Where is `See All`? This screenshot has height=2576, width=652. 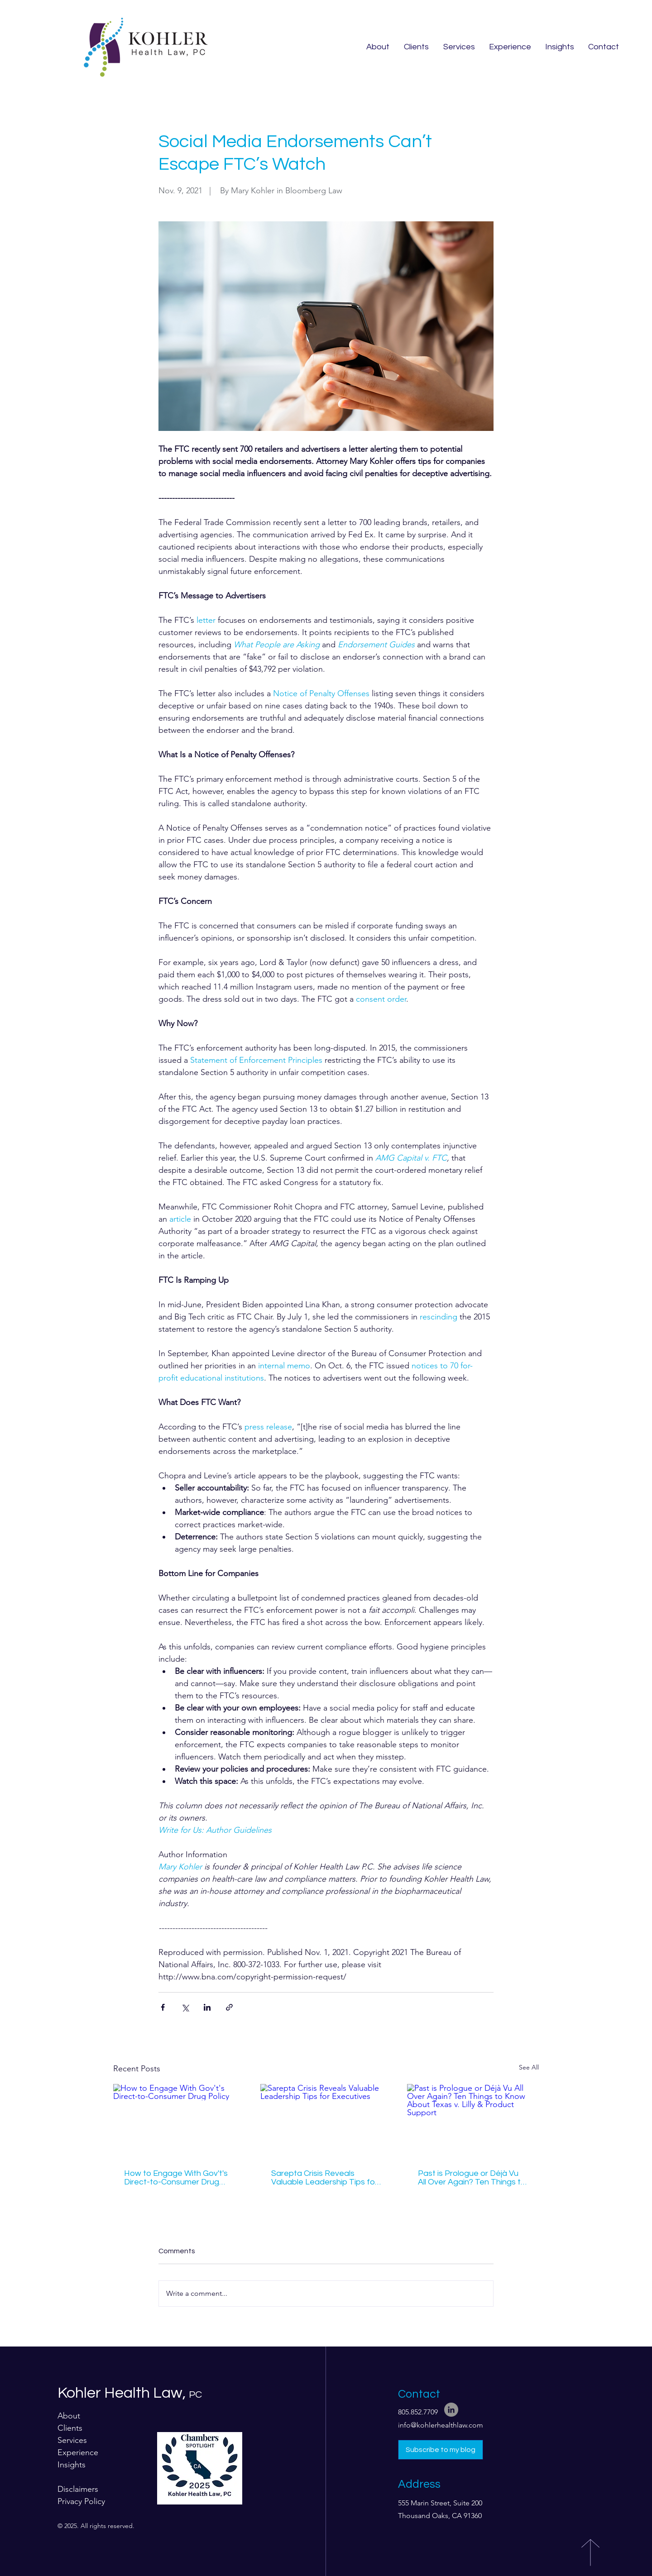 See All is located at coordinates (529, 2067).